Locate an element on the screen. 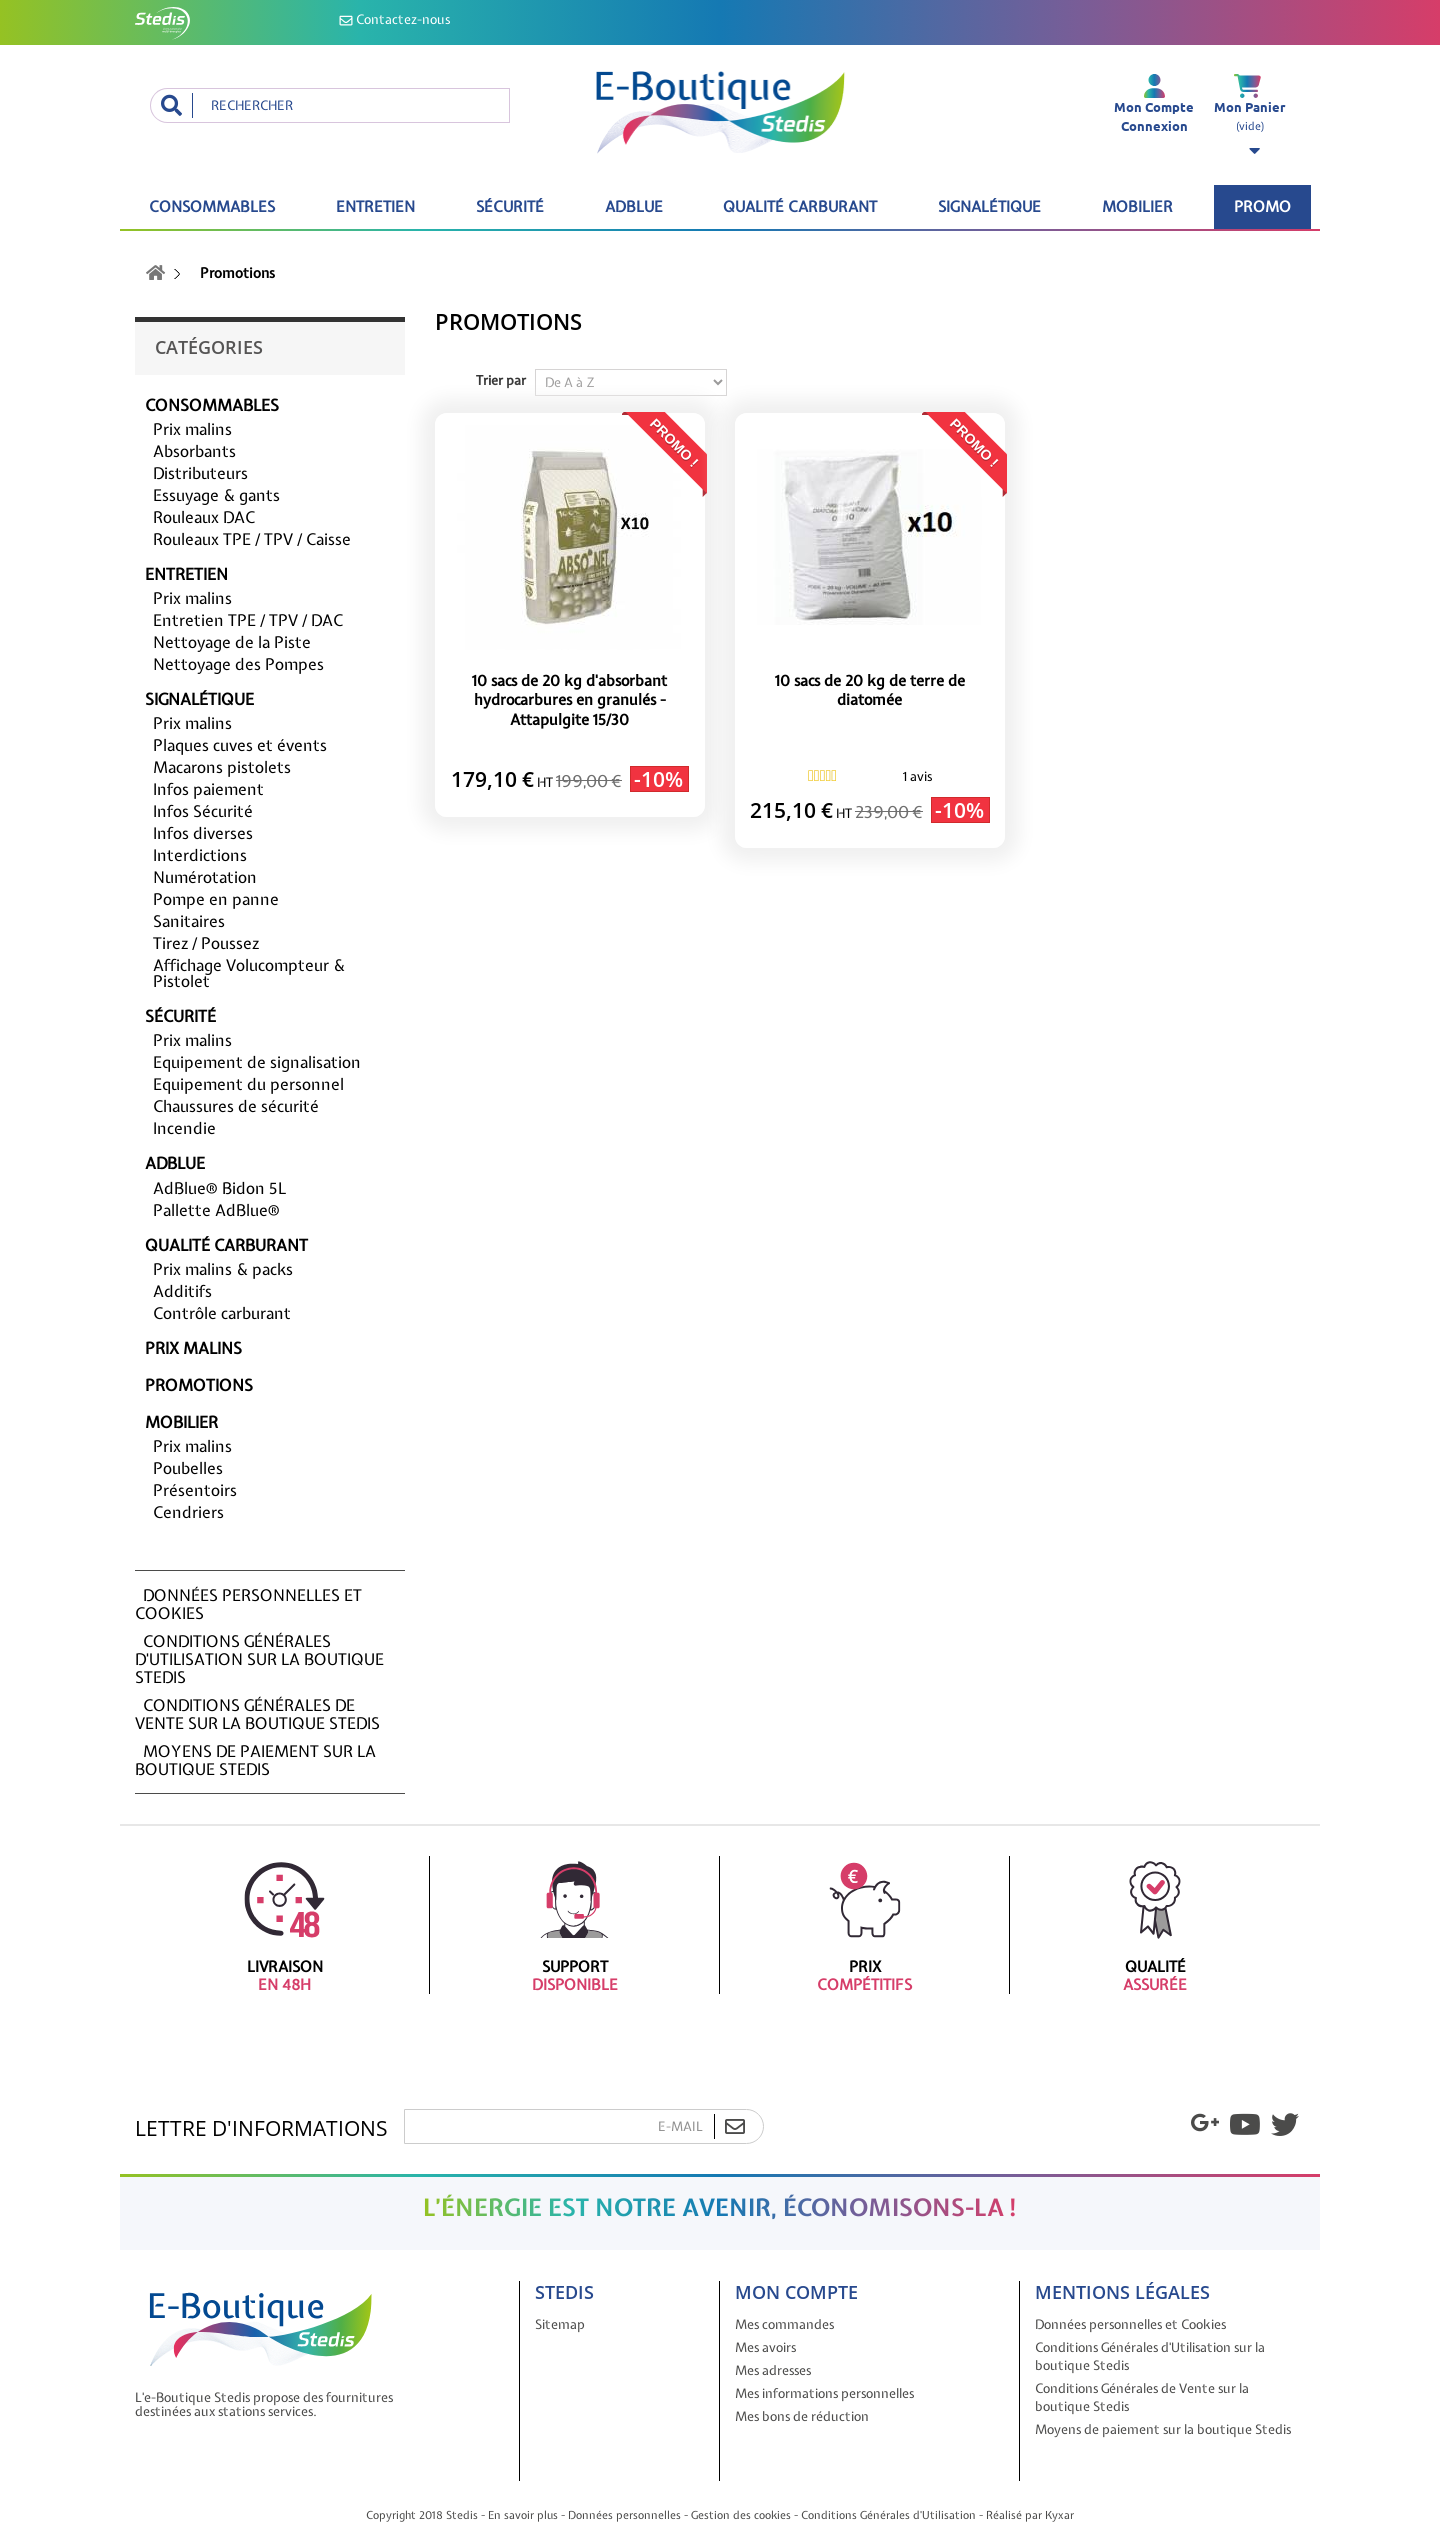  Promotions is located at coordinates (199, 1385).